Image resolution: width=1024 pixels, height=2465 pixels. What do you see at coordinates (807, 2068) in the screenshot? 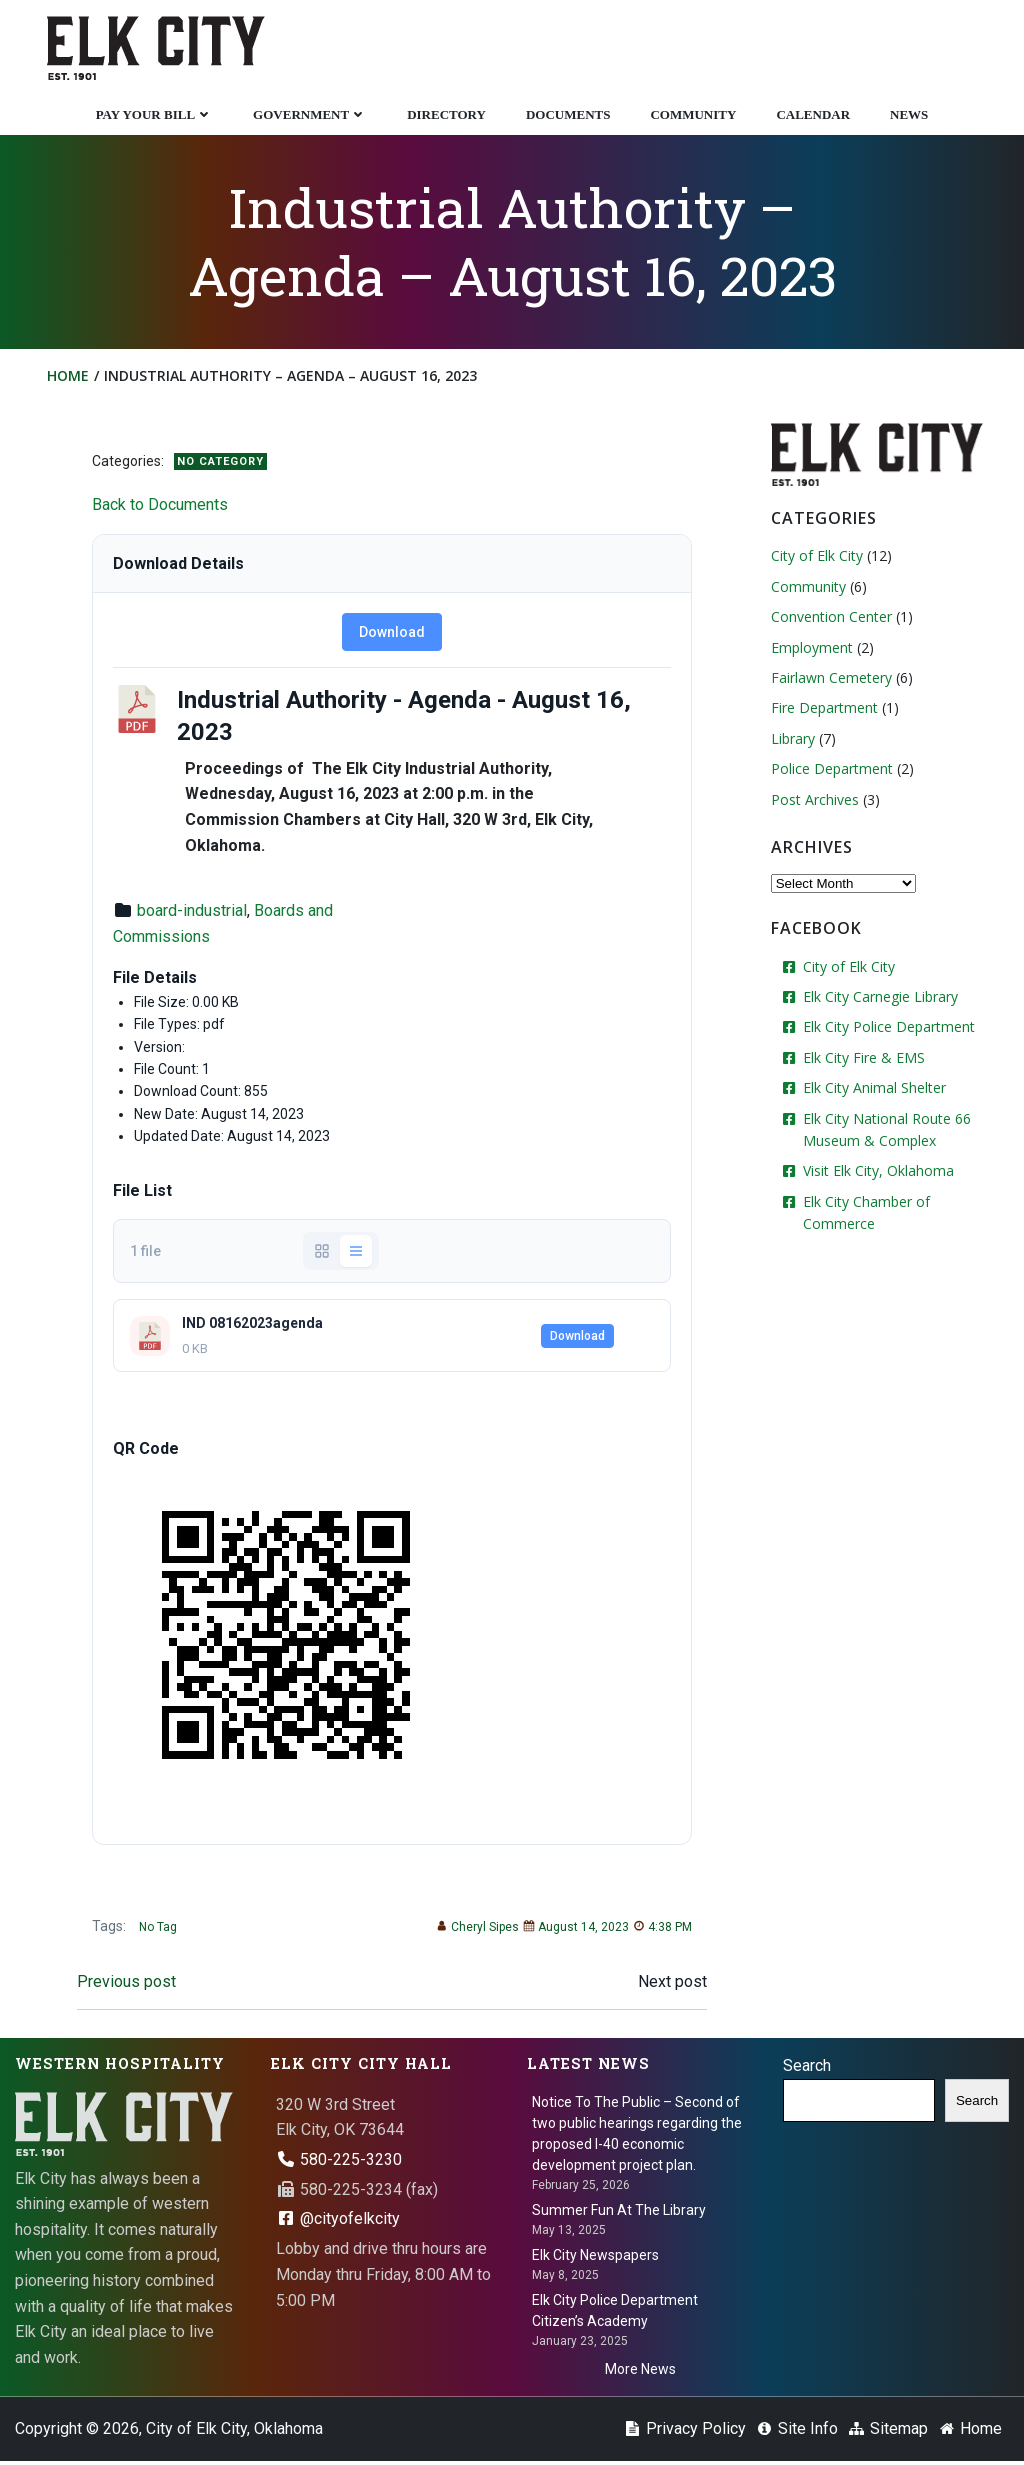
I see `Search` at bounding box center [807, 2068].